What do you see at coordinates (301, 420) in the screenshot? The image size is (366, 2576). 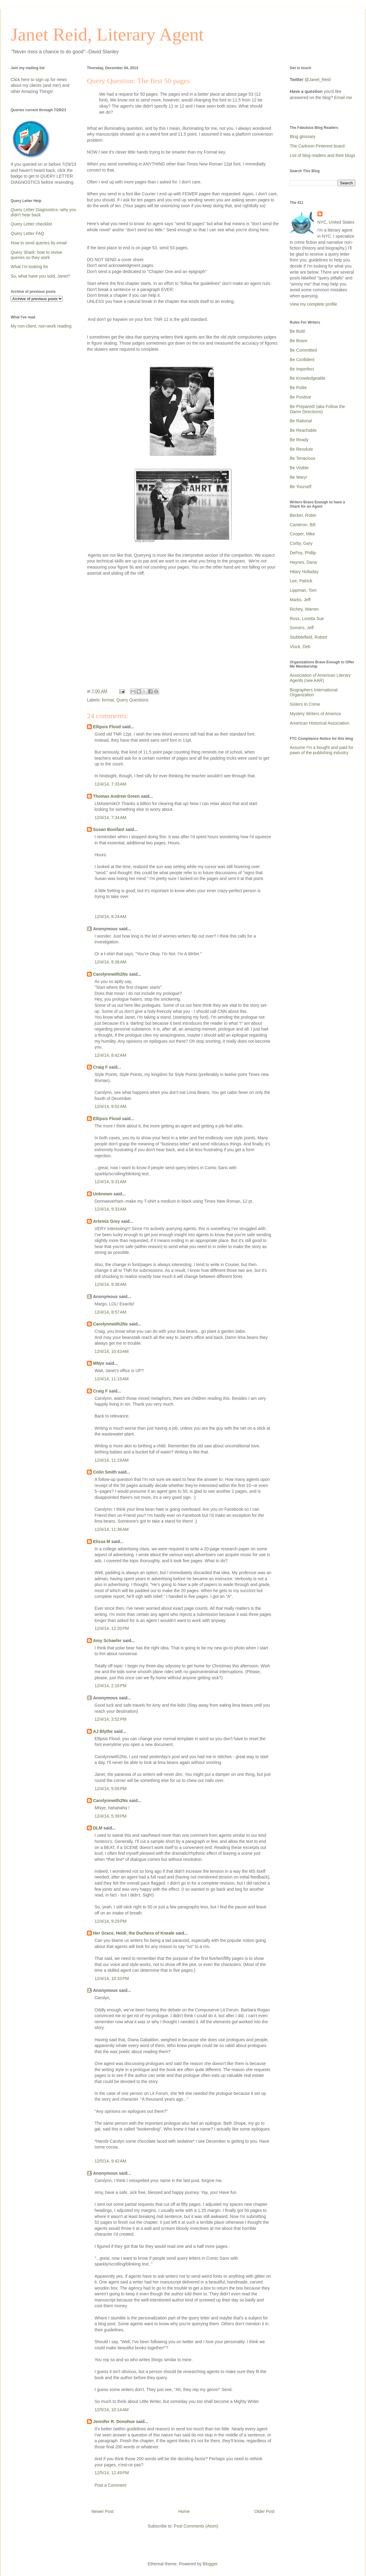 I see `Be Rational` at bounding box center [301, 420].